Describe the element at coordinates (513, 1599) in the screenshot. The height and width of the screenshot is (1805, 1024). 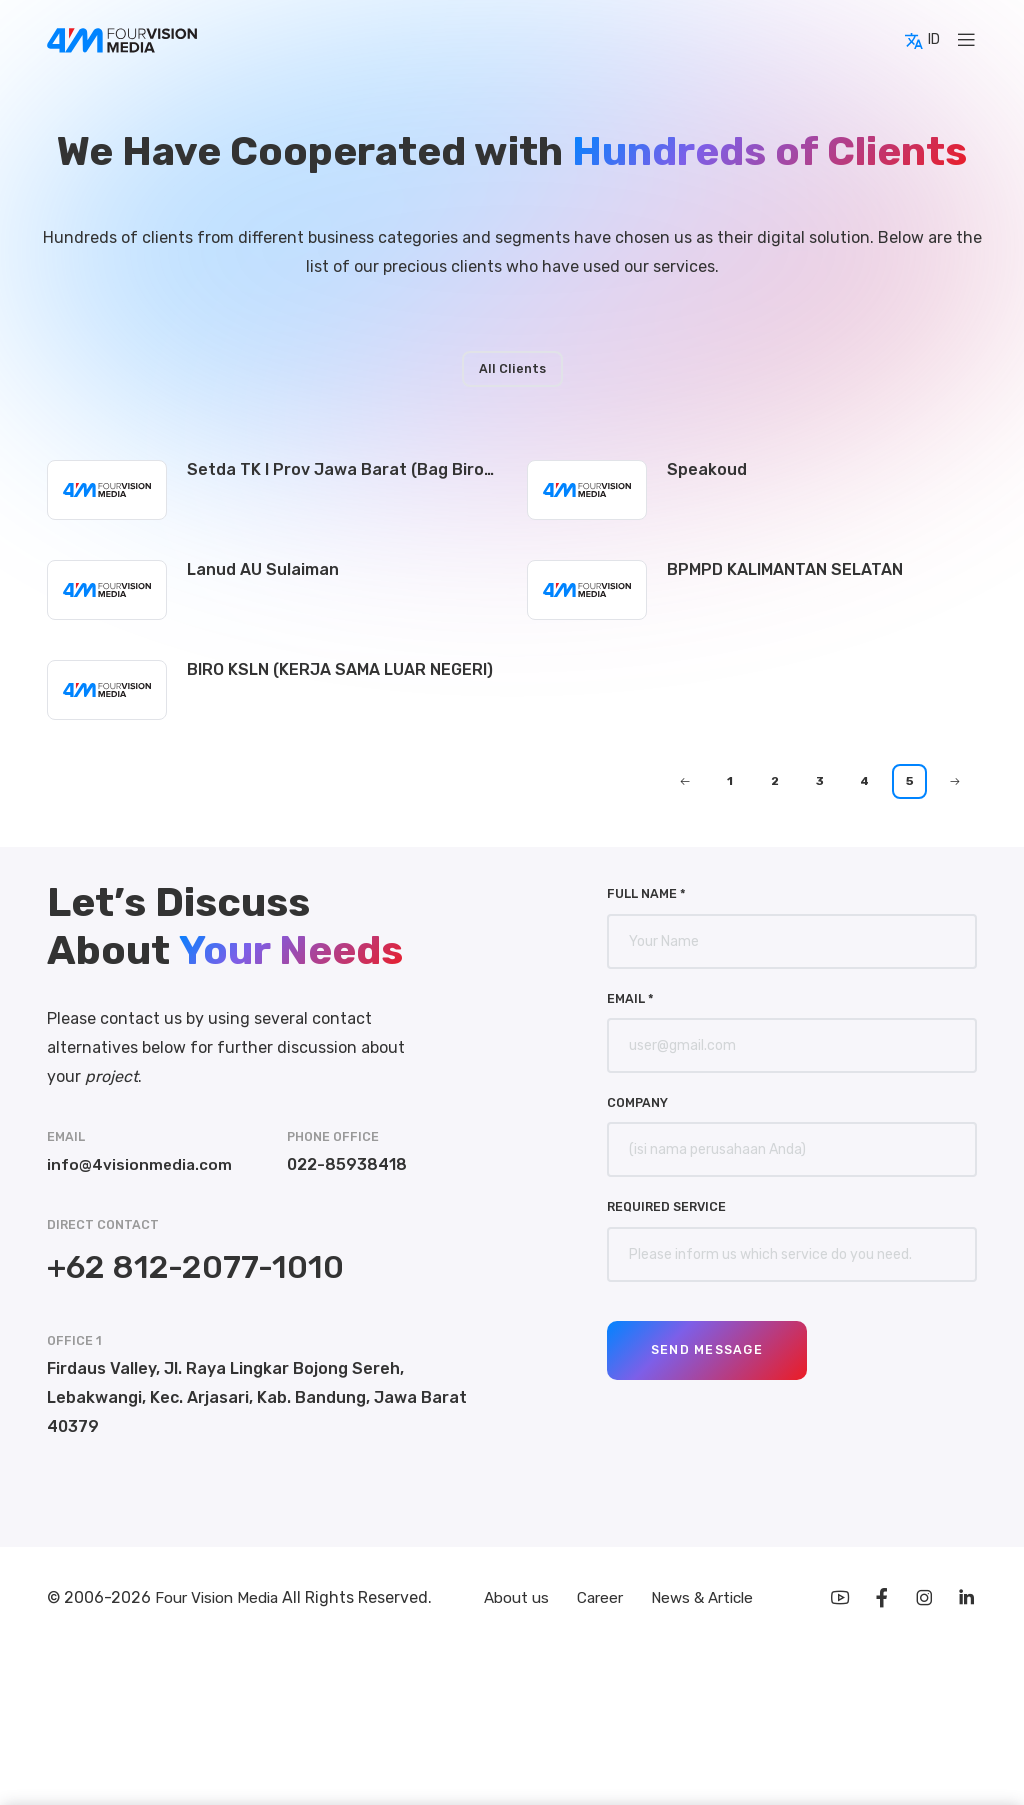
I see `About us` at that location.